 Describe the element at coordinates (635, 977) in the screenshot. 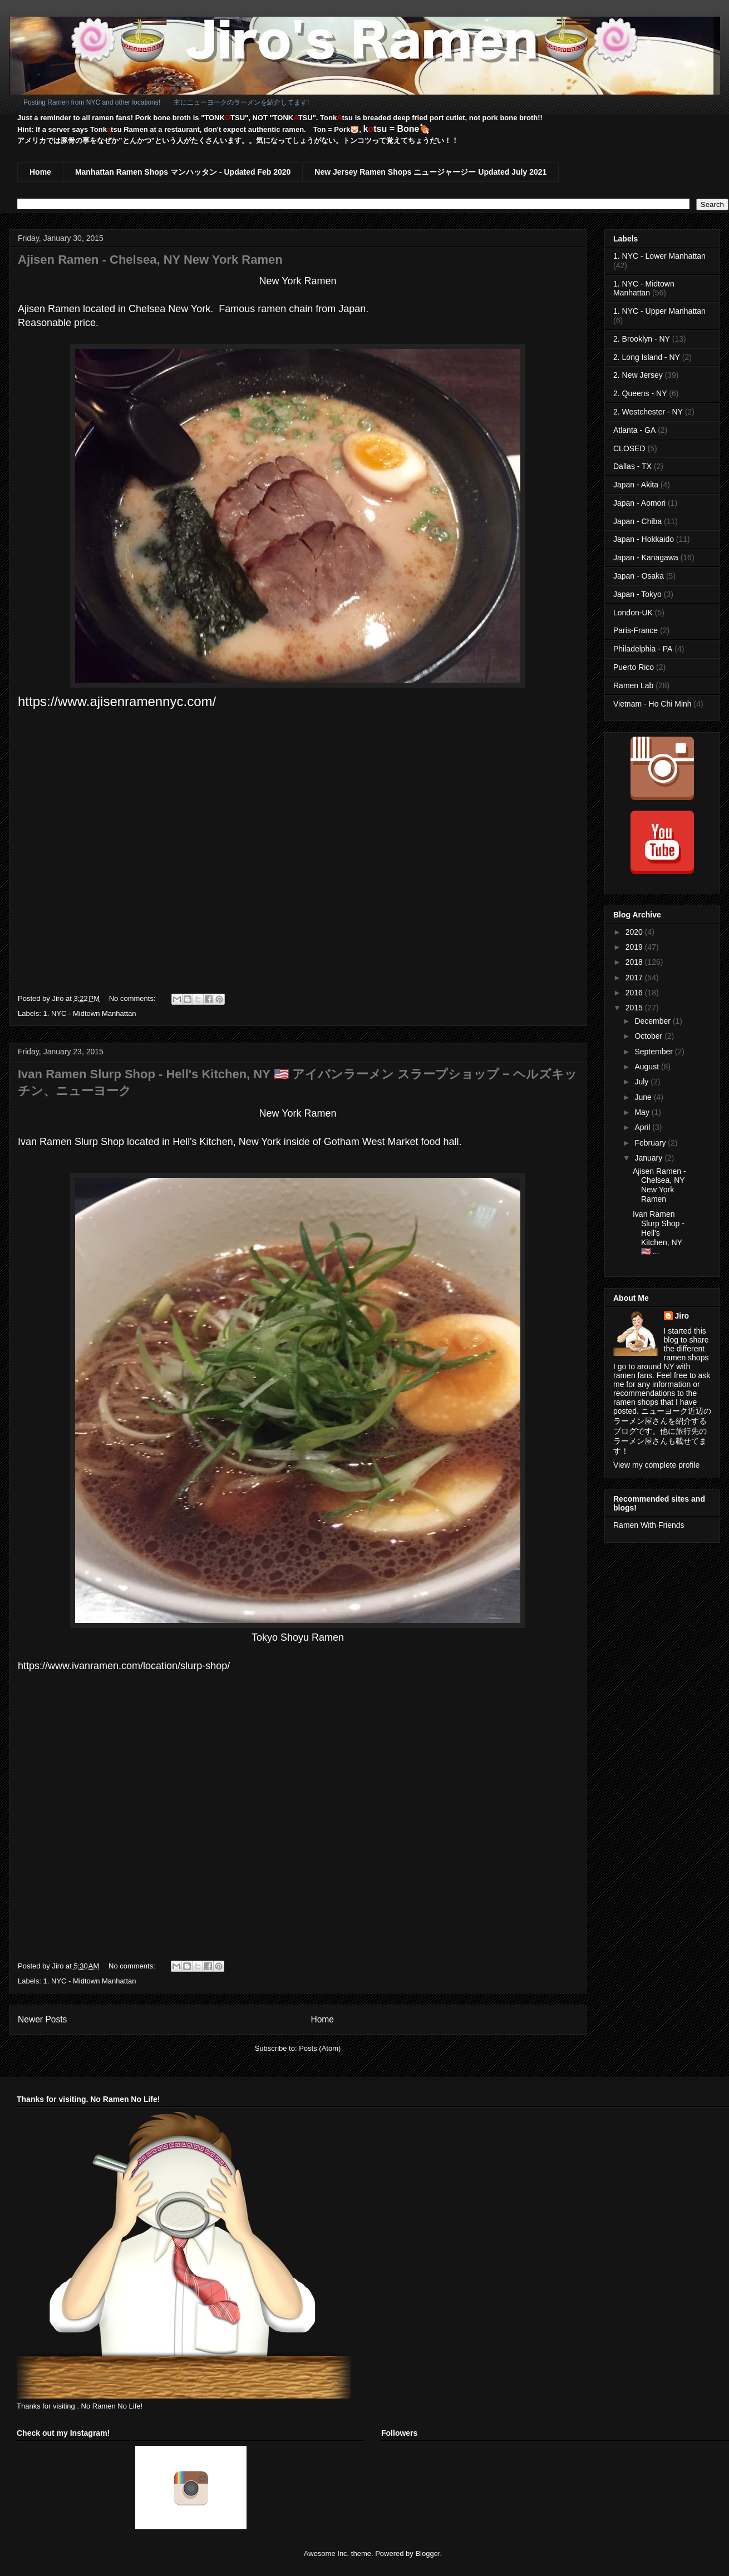

I see `2017` at that location.